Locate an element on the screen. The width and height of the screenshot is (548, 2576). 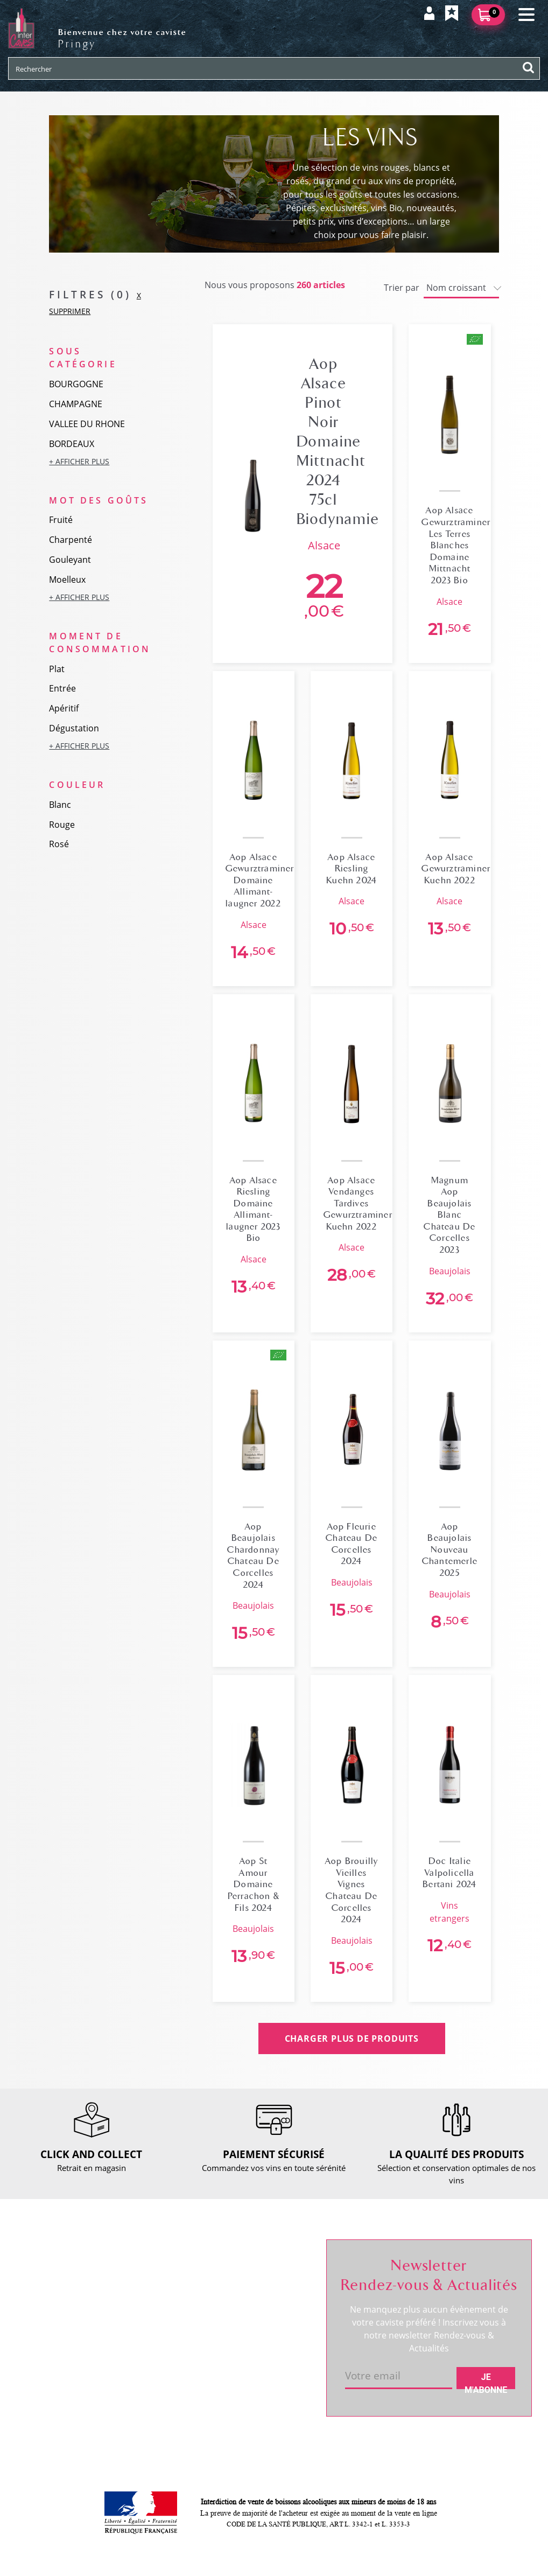
Paiement is located at coordinates (145, 2320).